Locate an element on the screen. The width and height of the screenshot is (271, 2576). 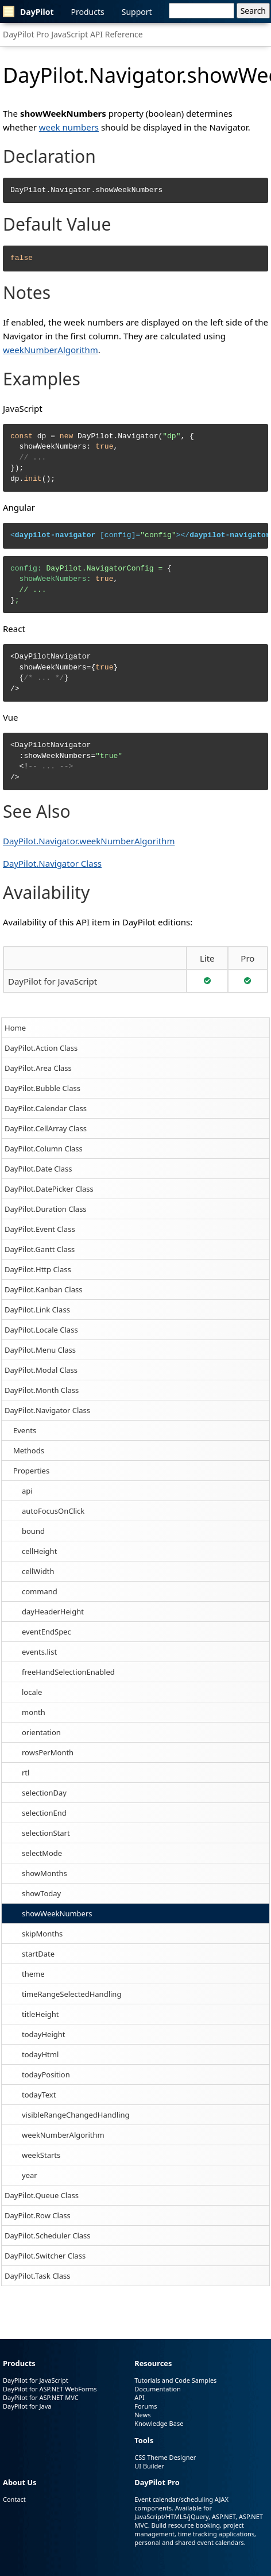
Properties is located at coordinates (31, 1470).